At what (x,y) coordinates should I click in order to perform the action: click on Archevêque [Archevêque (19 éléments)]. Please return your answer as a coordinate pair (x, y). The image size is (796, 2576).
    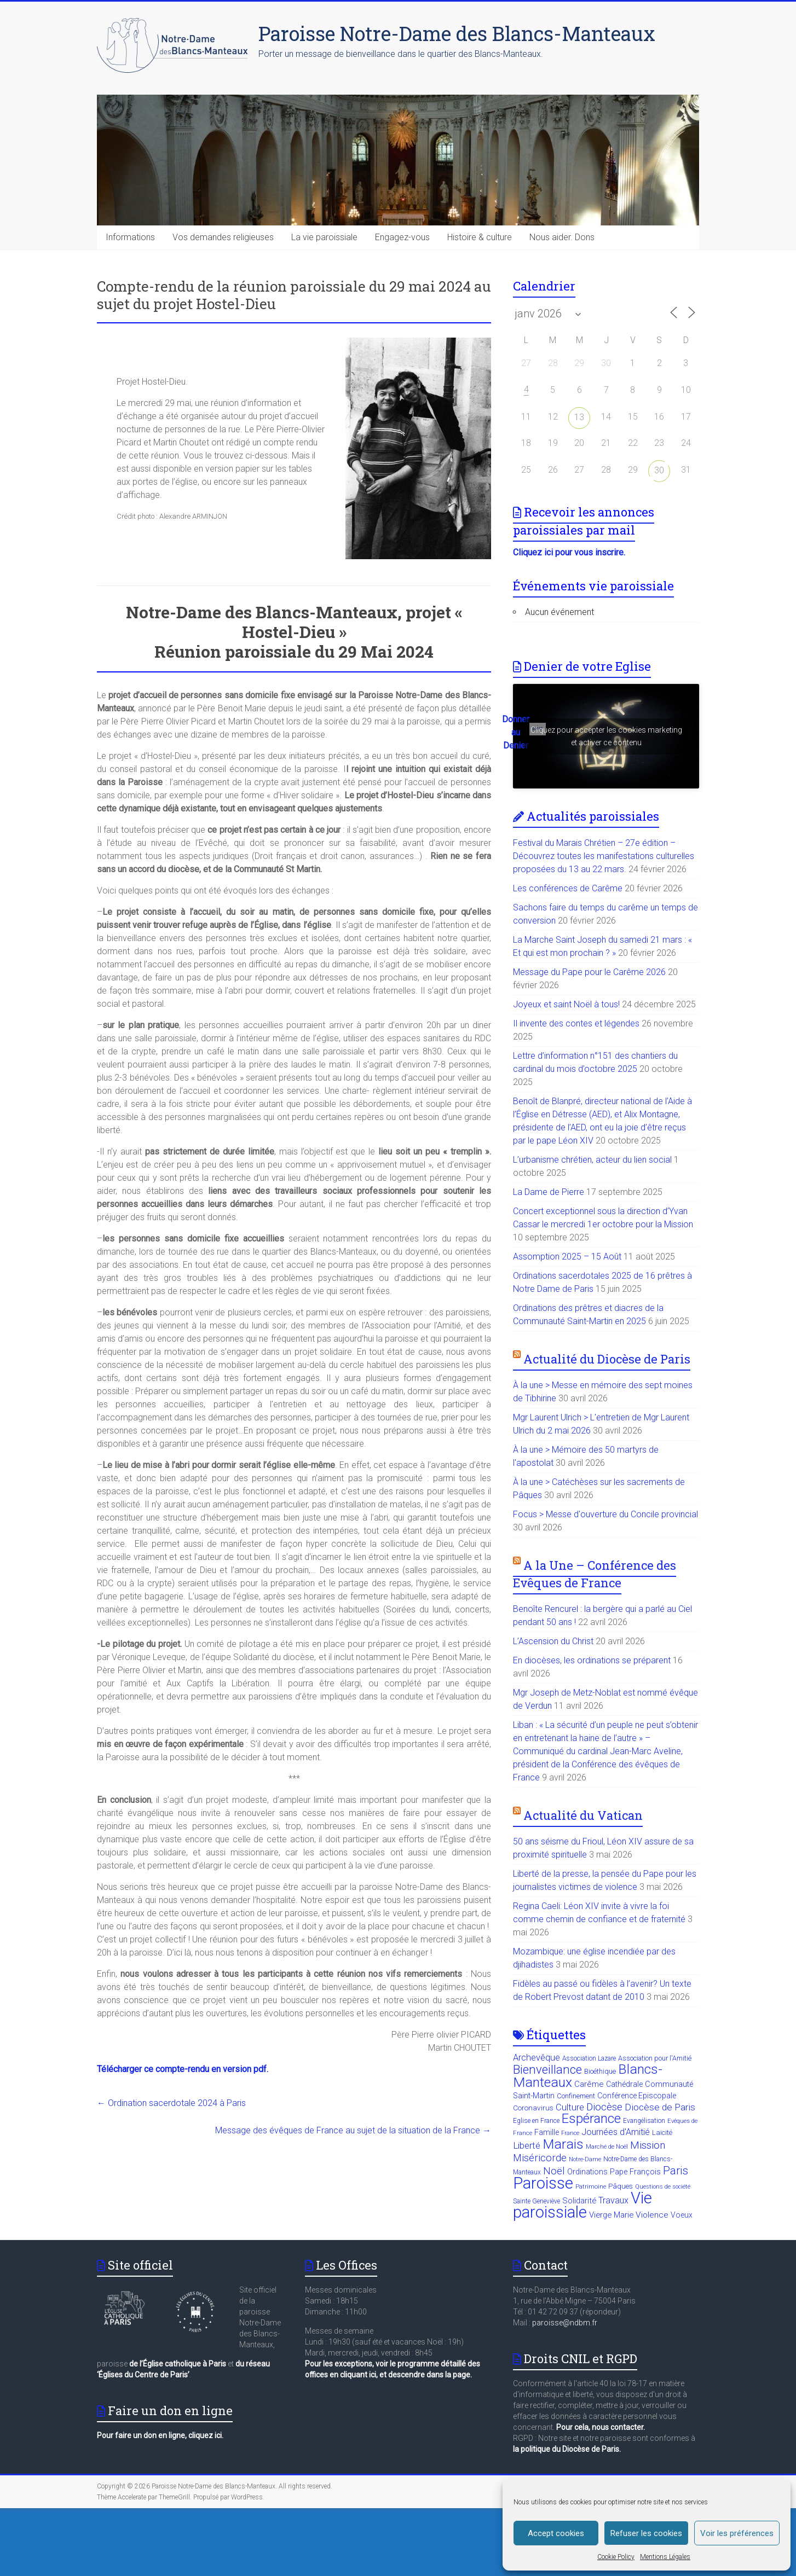
    Looking at the image, I should click on (536, 2057).